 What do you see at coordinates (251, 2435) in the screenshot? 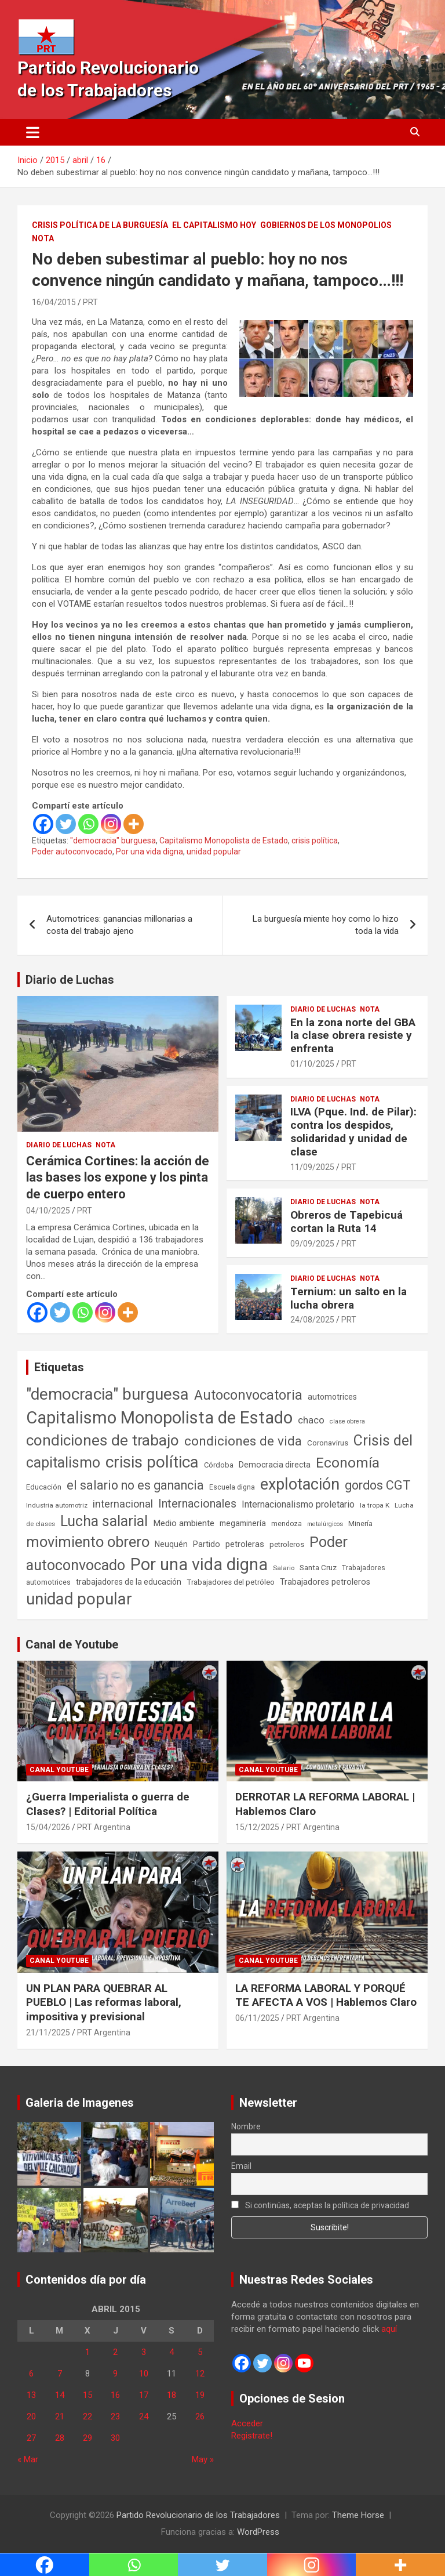
I see `Registrate!` at bounding box center [251, 2435].